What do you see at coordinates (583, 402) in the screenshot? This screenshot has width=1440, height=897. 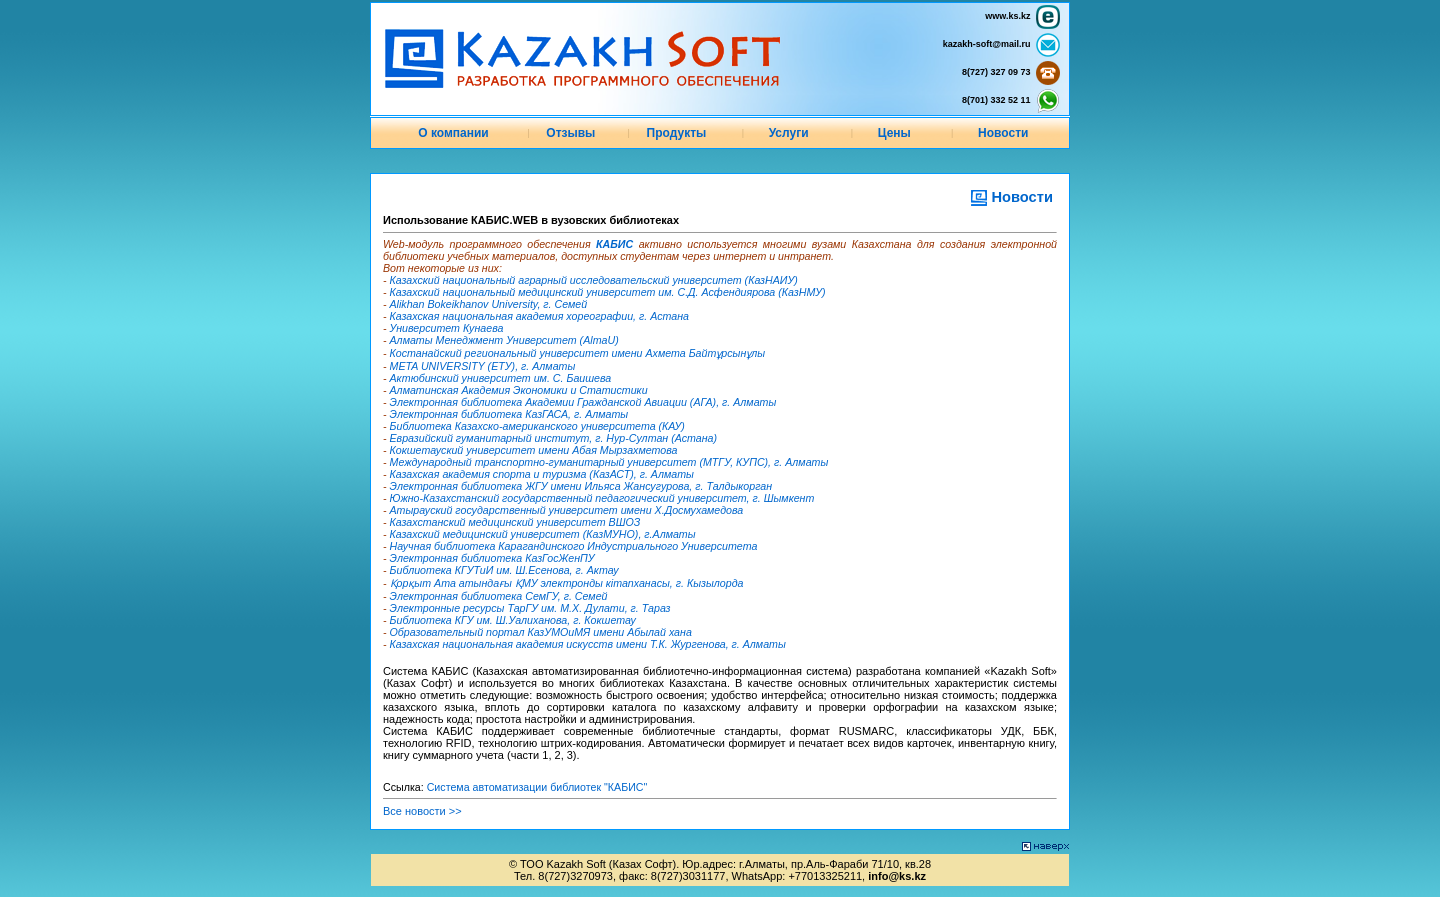 I see `Электронная библиотека Академии Гражданской Авиации (АГА), г. Алматы` at bounding box center [583, 402].